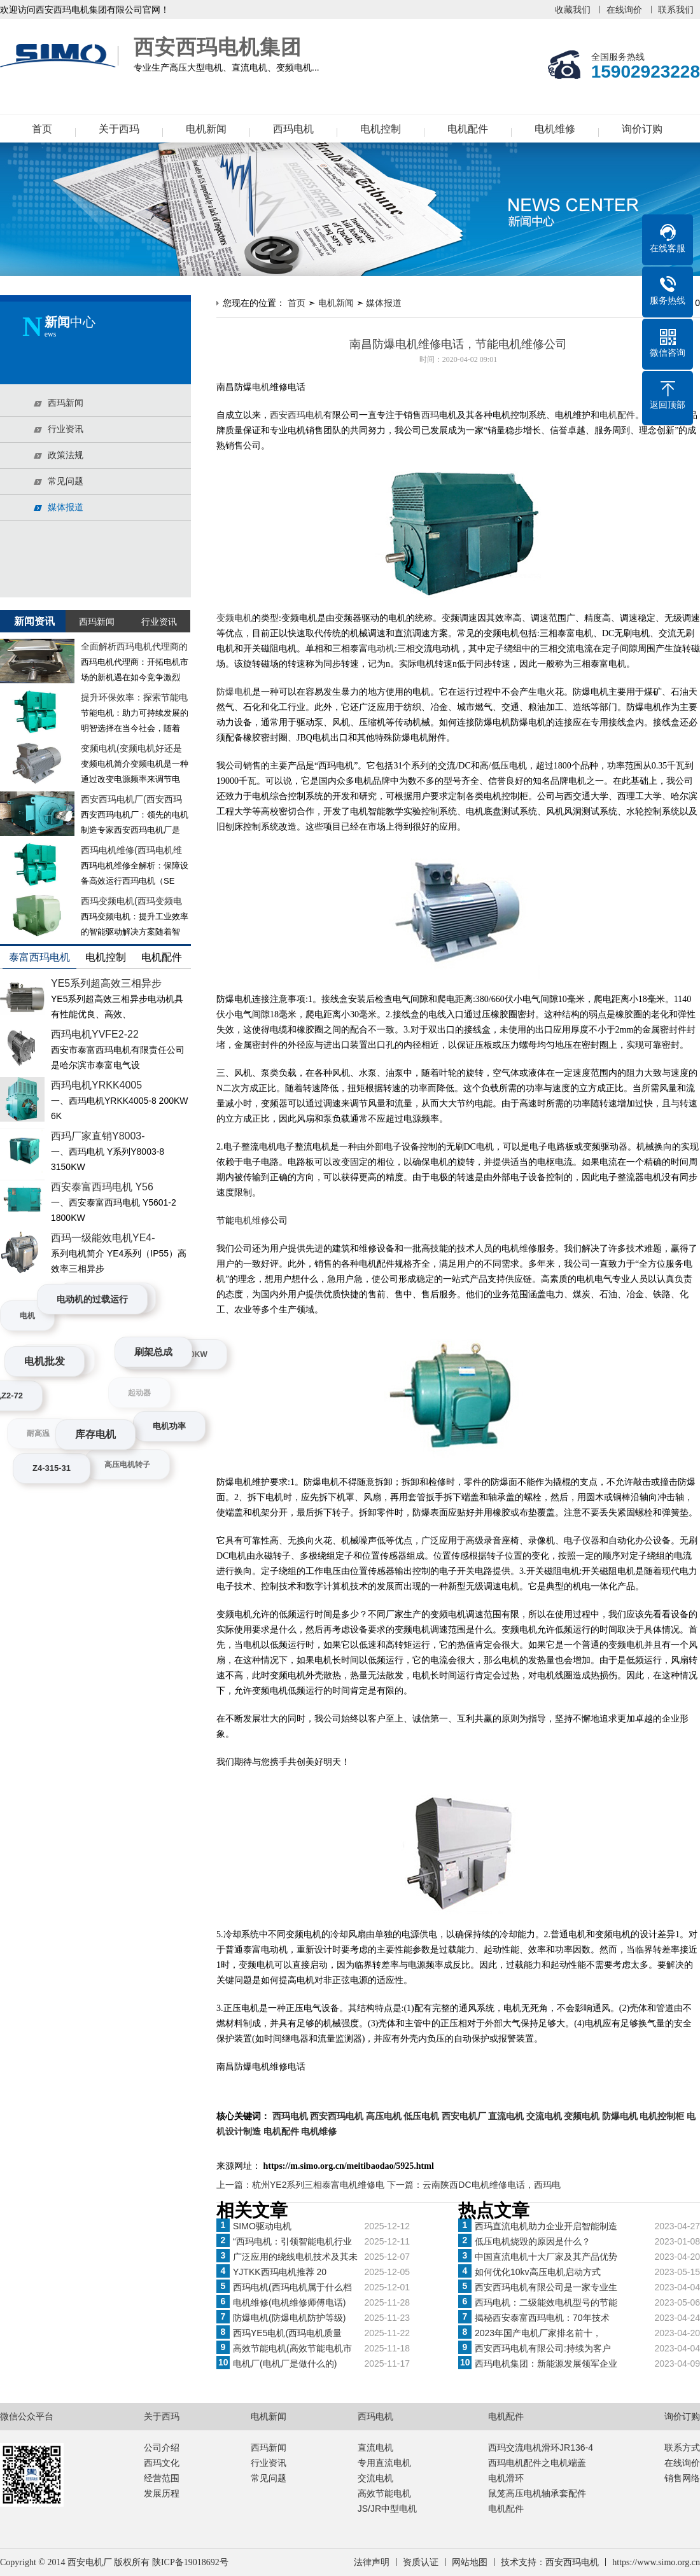 The height and width of the screenshot is (2576, 700). I want to click on 西玛一级能效电机YE4-, so click(103, 1237).